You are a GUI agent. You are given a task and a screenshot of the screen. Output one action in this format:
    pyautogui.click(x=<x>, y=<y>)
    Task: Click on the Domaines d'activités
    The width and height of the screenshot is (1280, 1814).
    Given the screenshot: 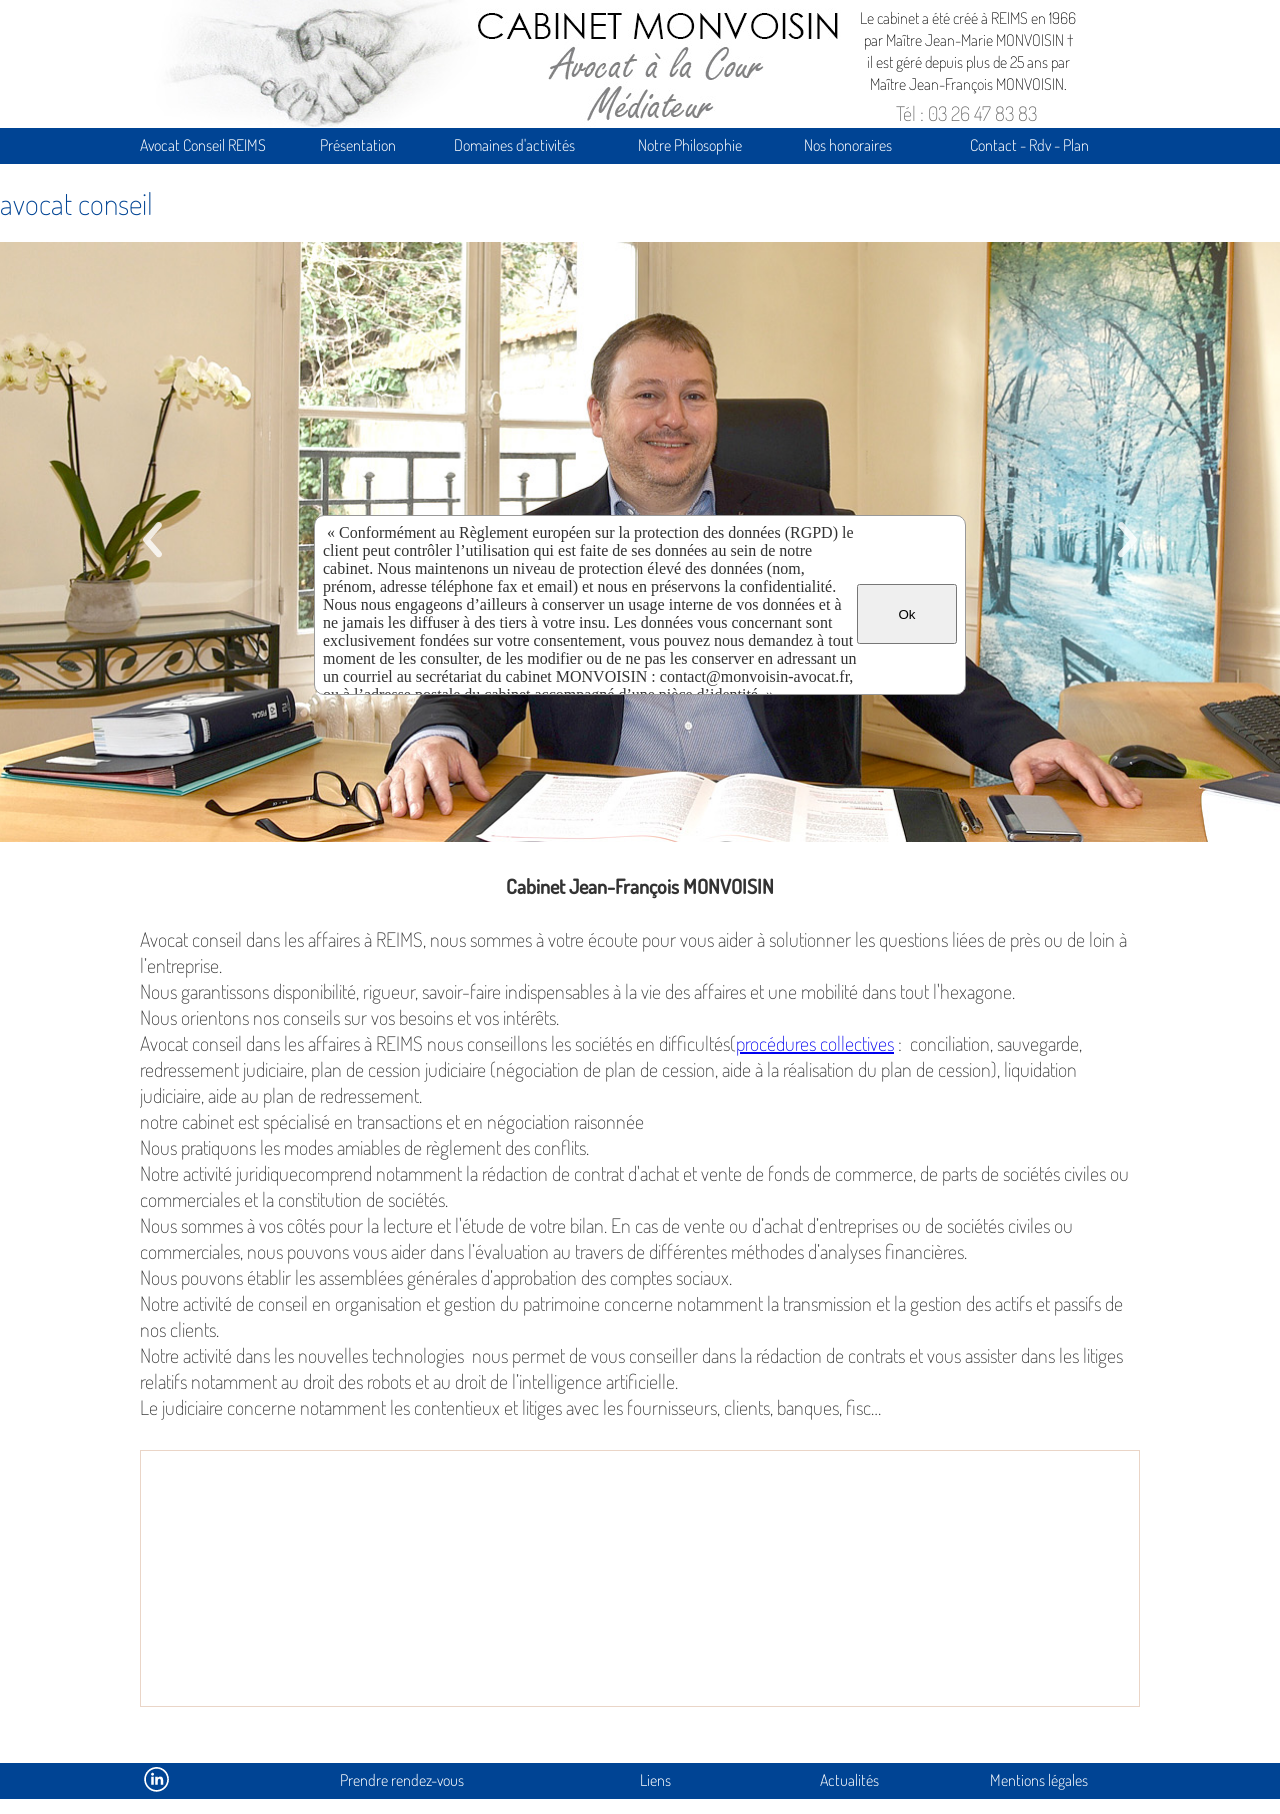 What is the action you would take?
    pyautogui.click(x=514, y=145)
    